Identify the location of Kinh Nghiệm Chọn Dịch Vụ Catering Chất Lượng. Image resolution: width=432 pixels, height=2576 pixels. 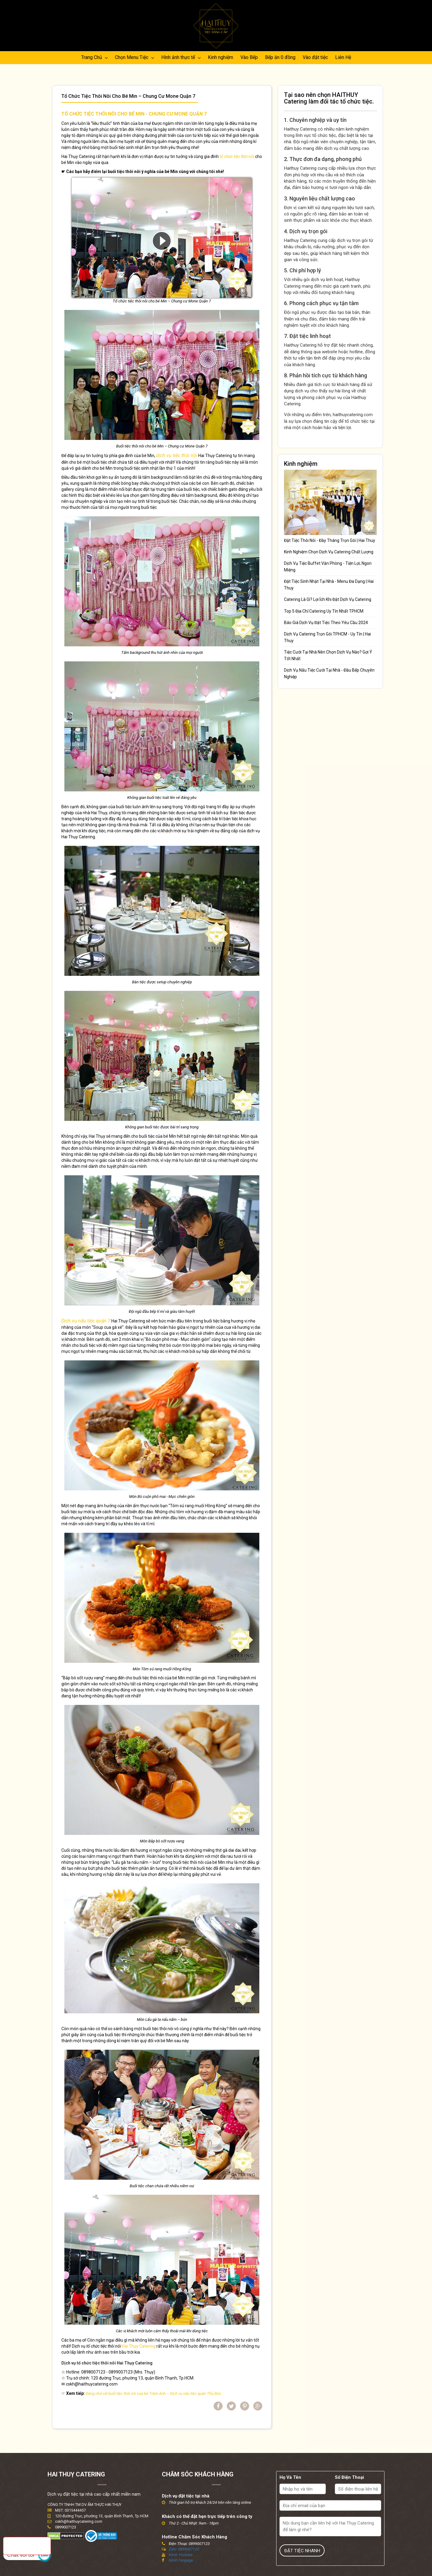
(328, 551).